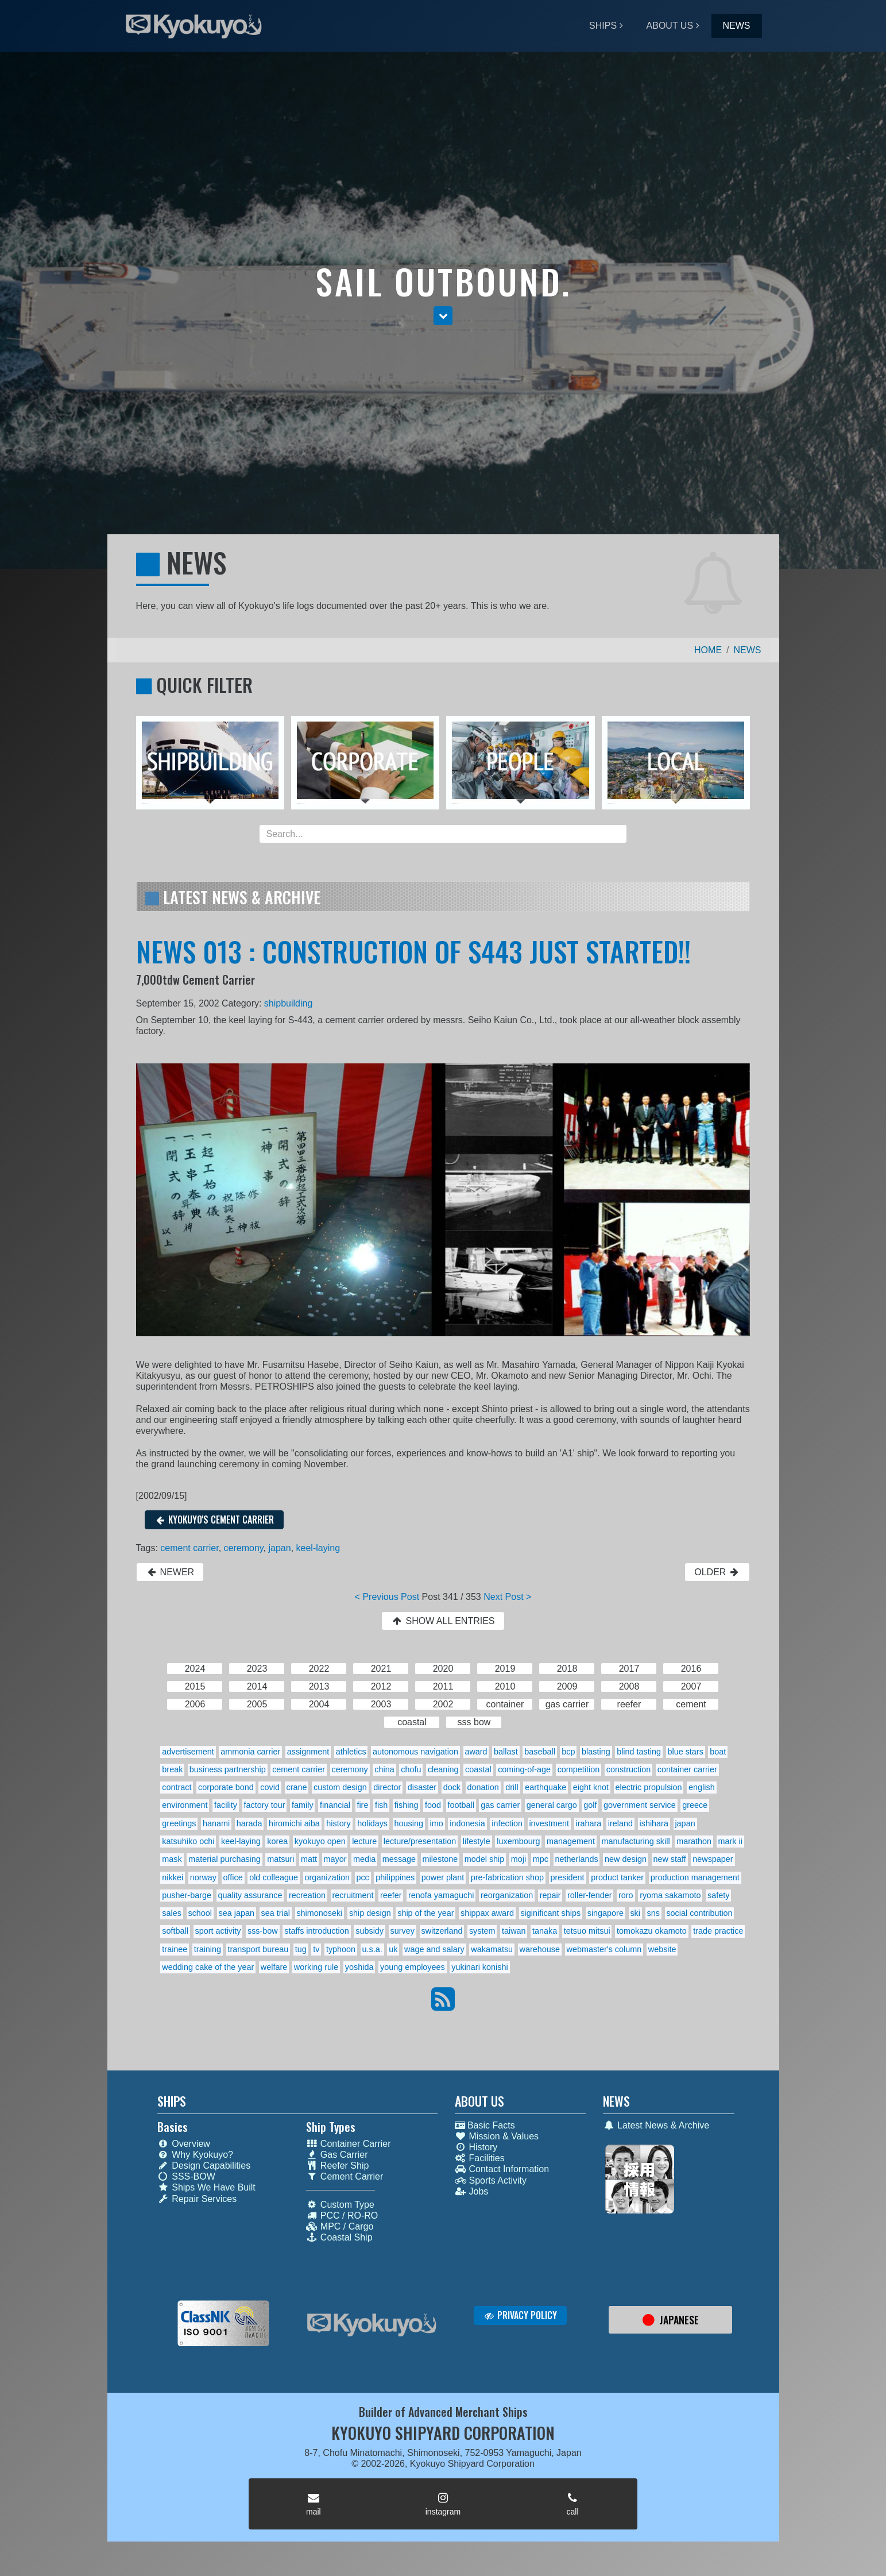  I want to click on football, so click(460, 1805).